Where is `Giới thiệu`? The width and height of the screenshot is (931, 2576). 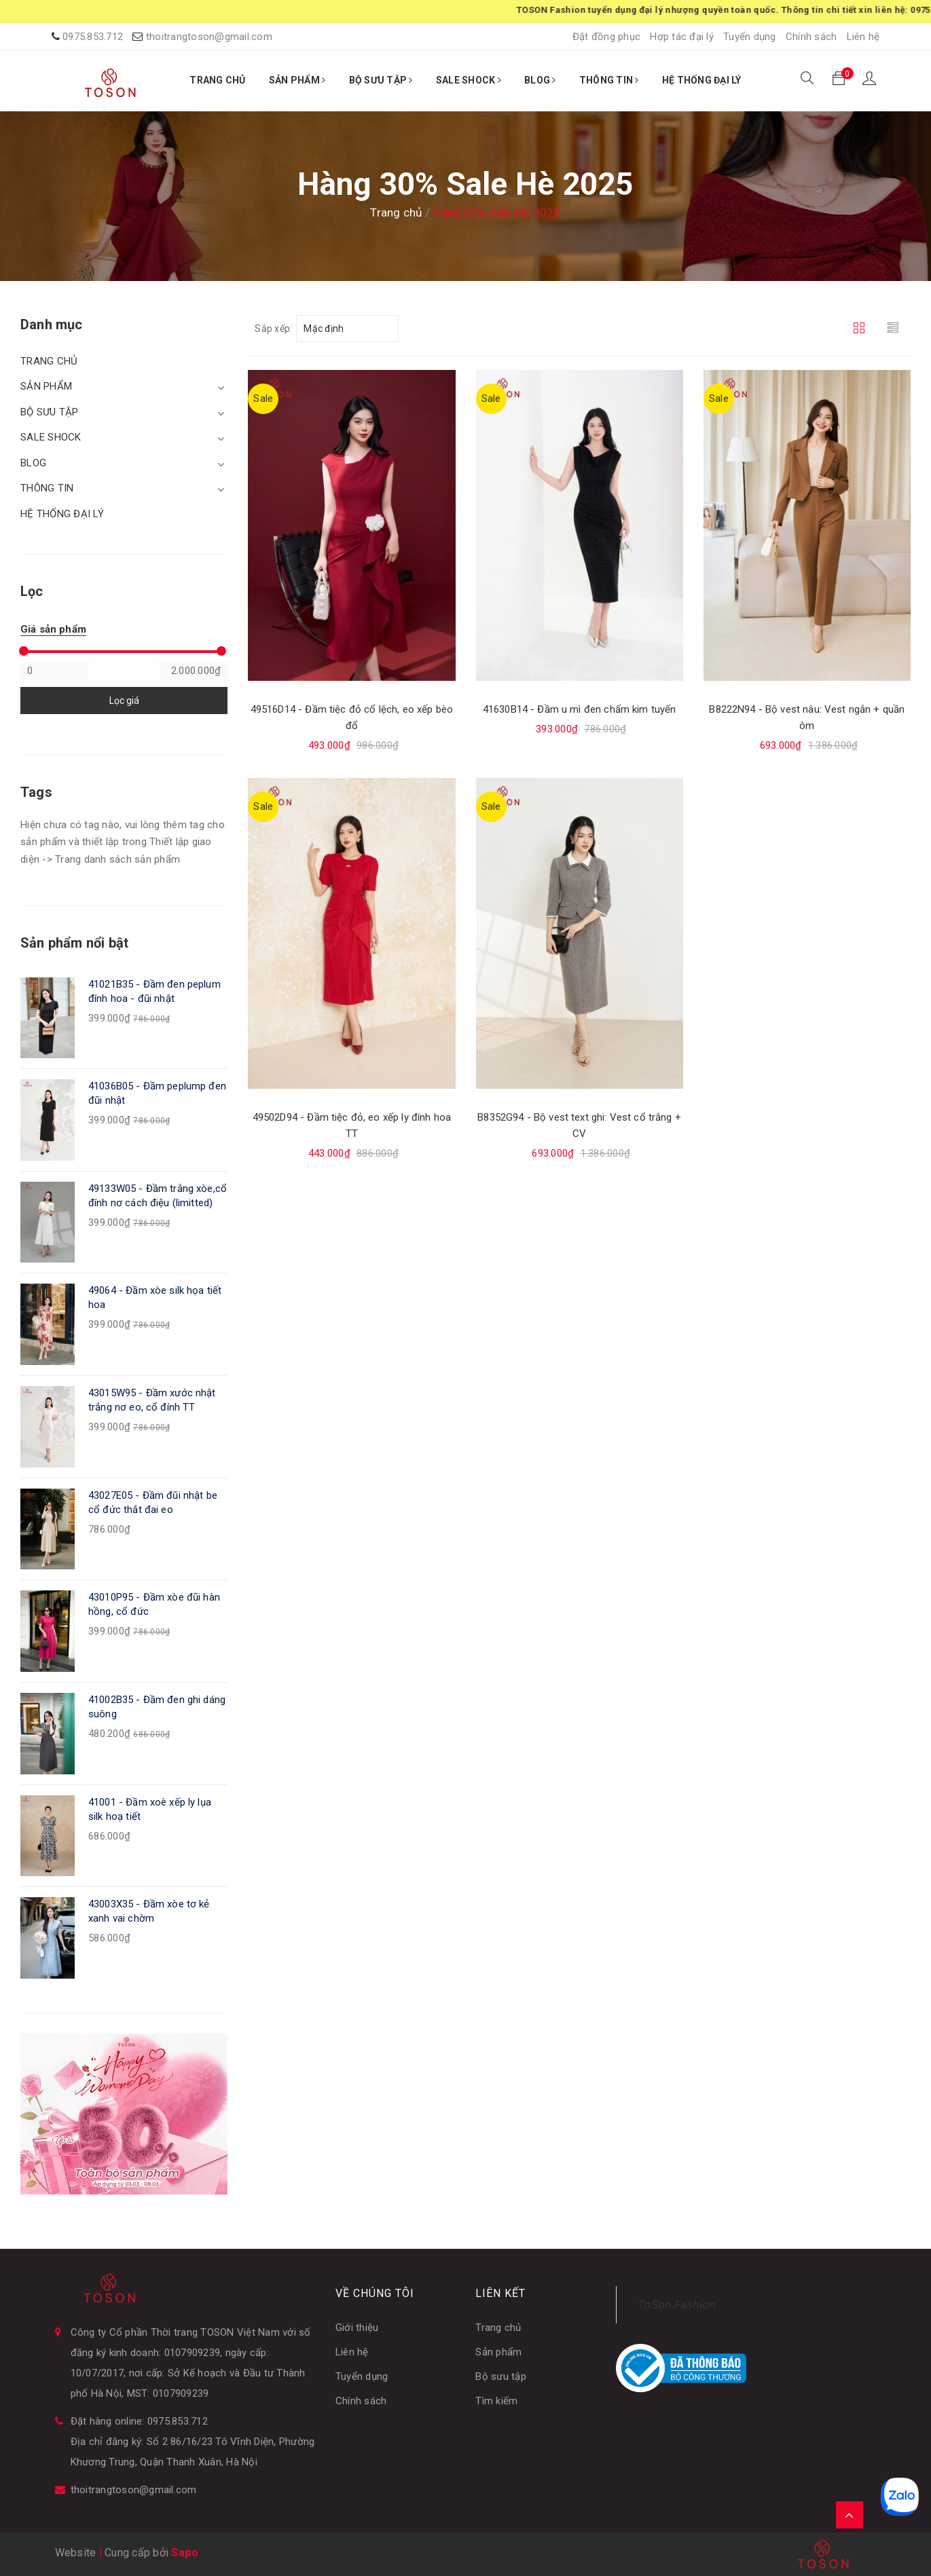
Giới thiệu is located at coordinates (357, 2327).